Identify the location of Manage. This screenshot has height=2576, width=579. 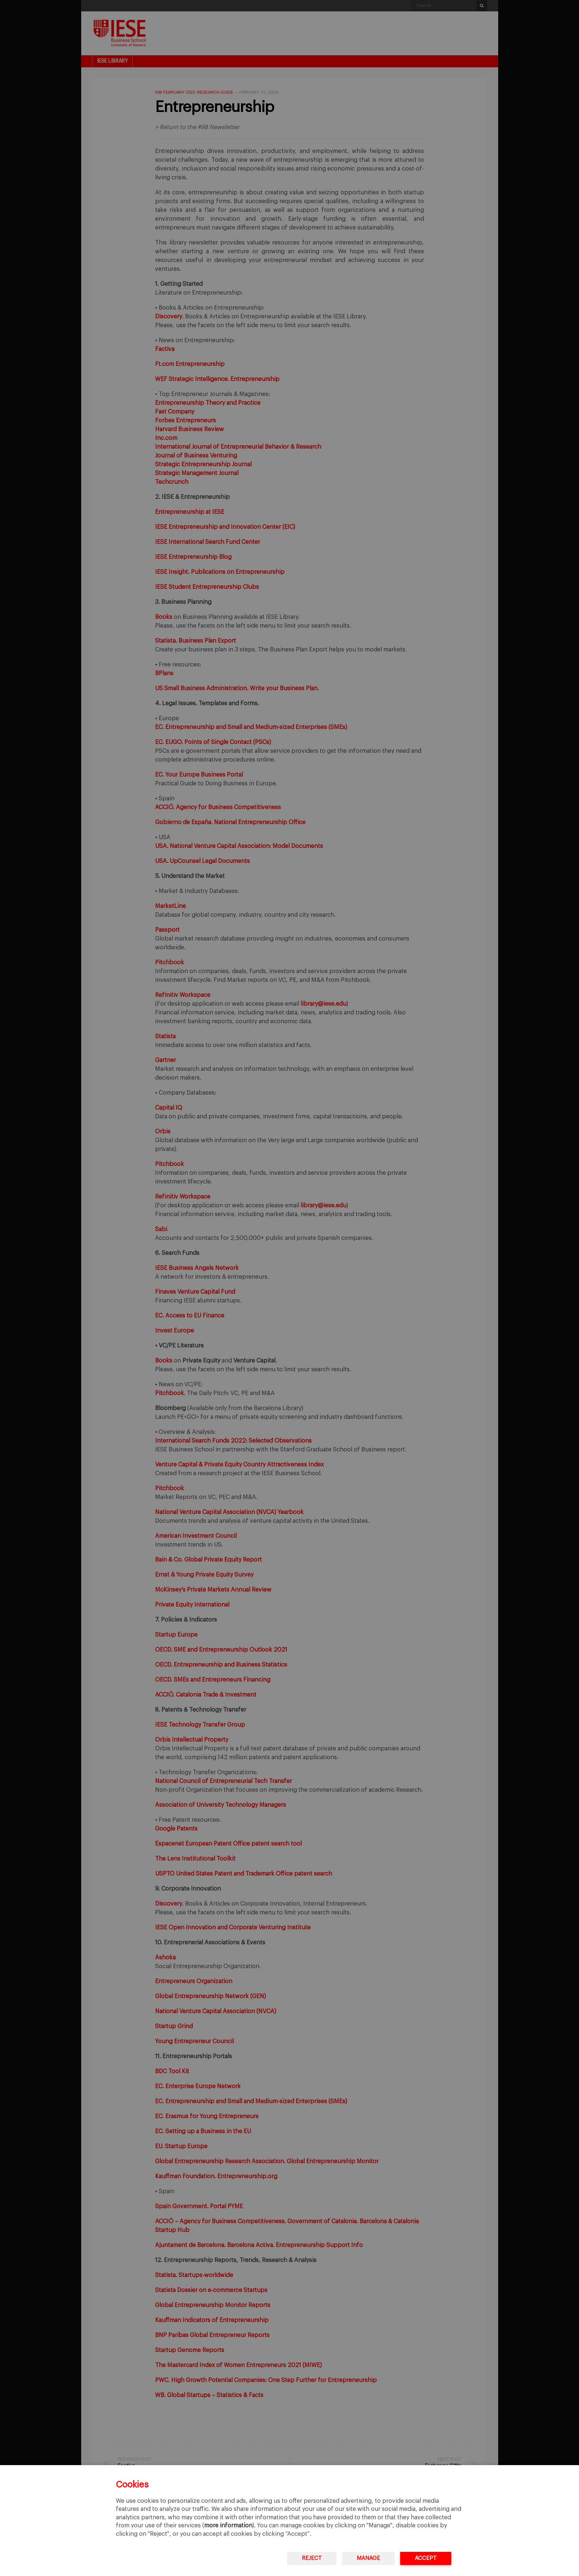
(368, 2558).